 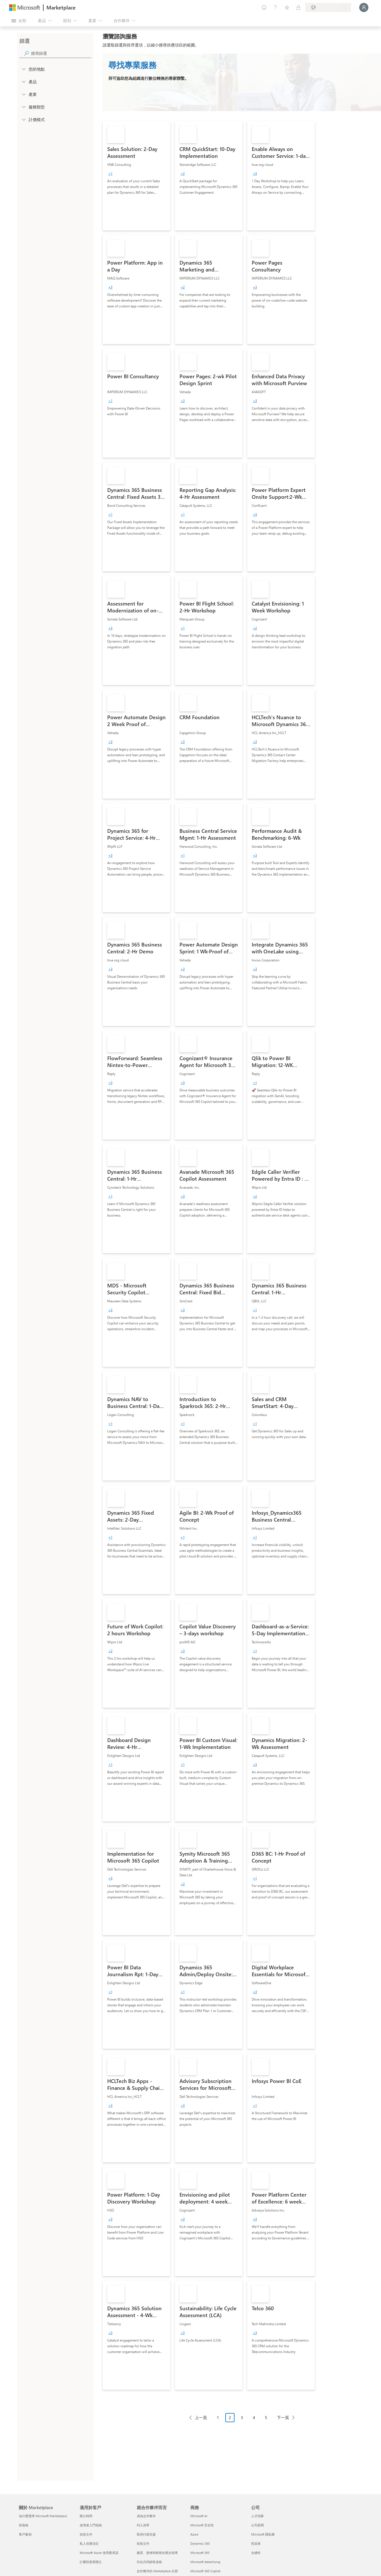 What do you see at coordinates (86, 2516) in the screenshot?
I see `辦公時間 [辦公時間 適用於客戶]` at bounding box center [86, 2516].